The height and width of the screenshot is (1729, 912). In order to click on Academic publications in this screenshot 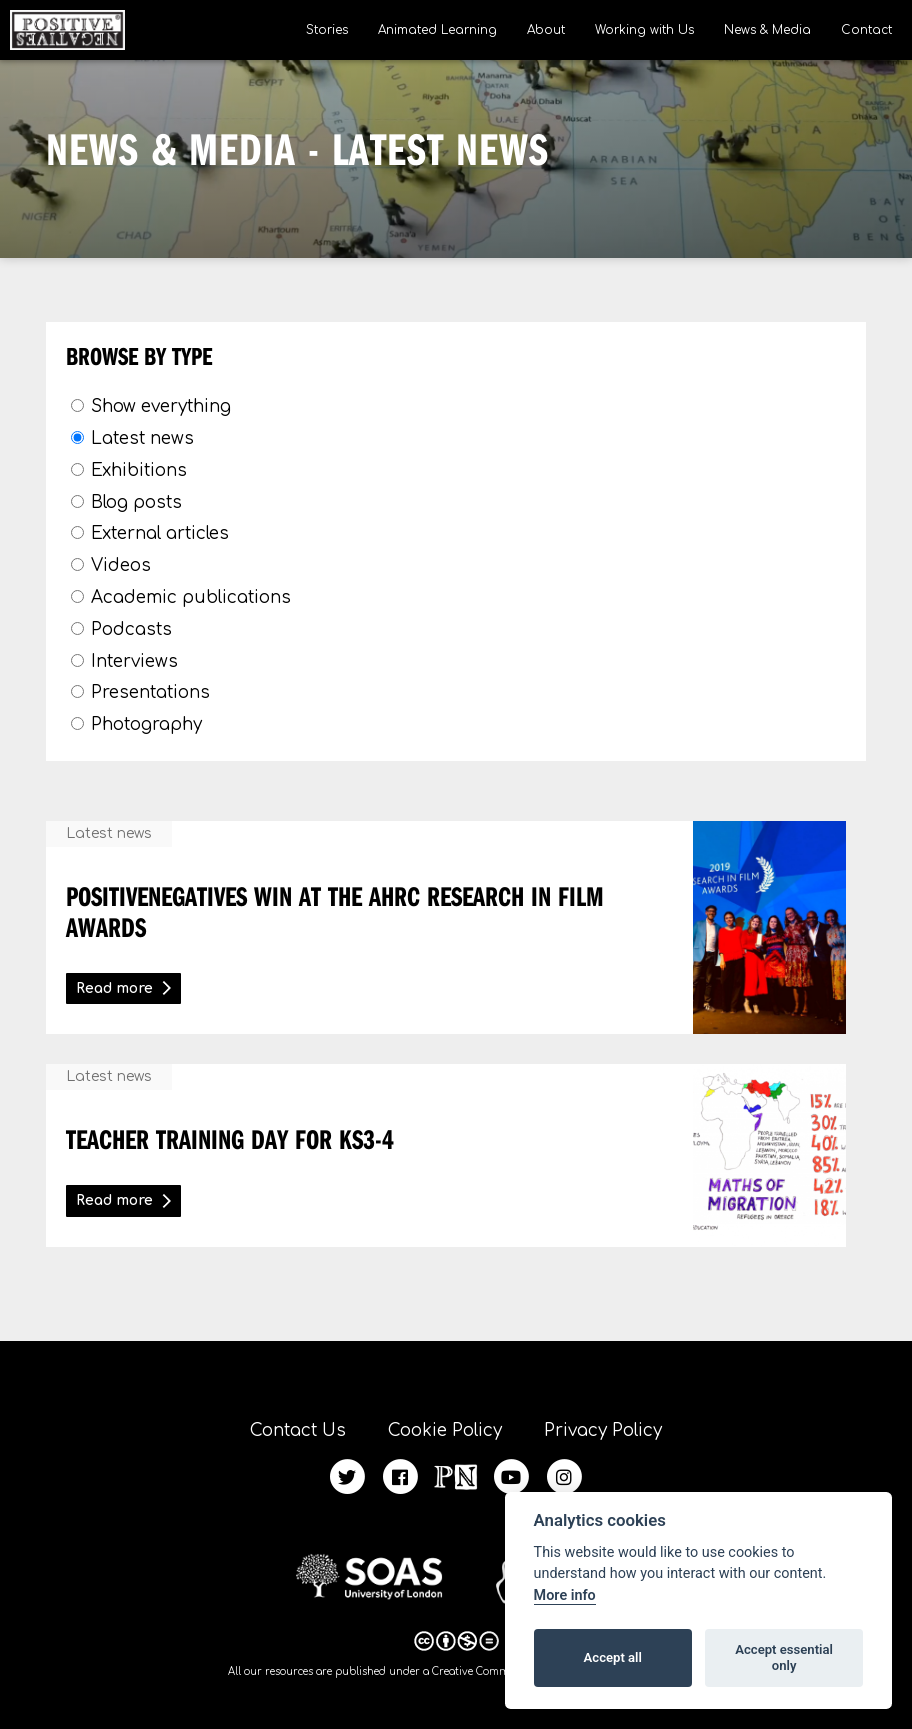, I will do `click(191, 597)`.